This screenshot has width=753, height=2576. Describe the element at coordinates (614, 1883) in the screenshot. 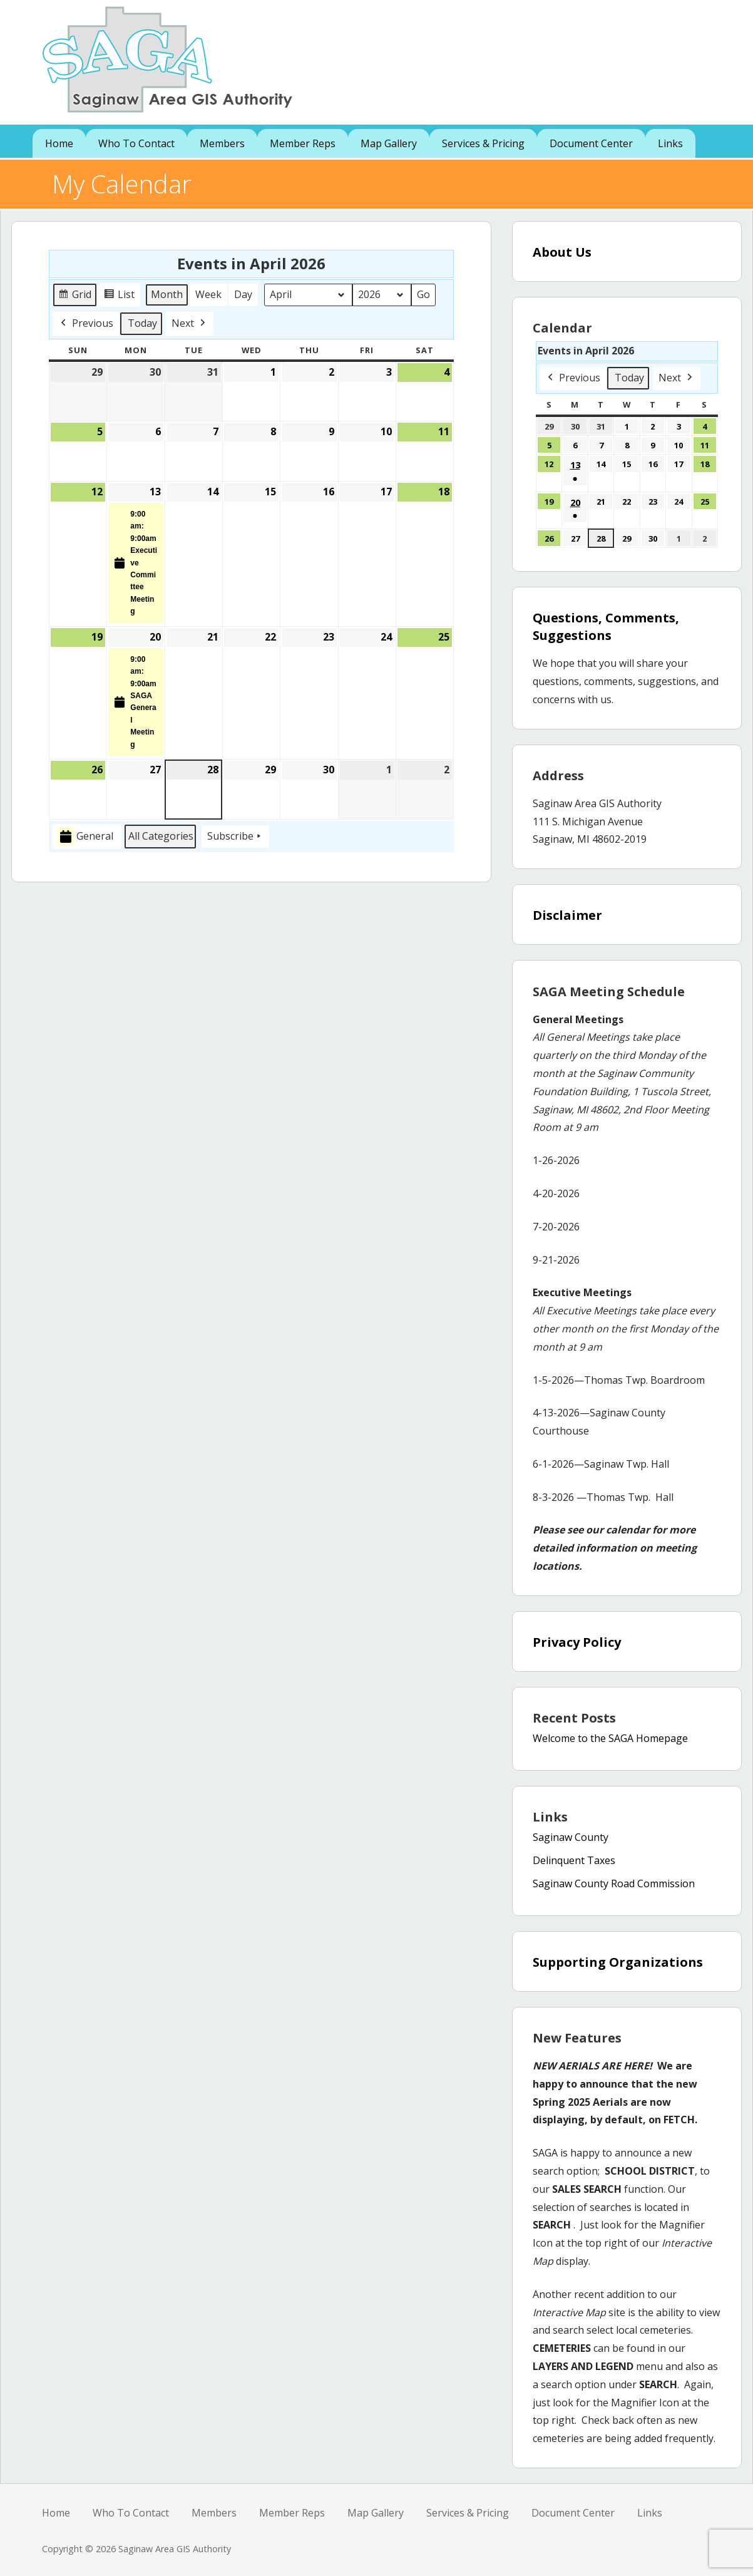

I see `Saginaw County Road Commission` at that location.